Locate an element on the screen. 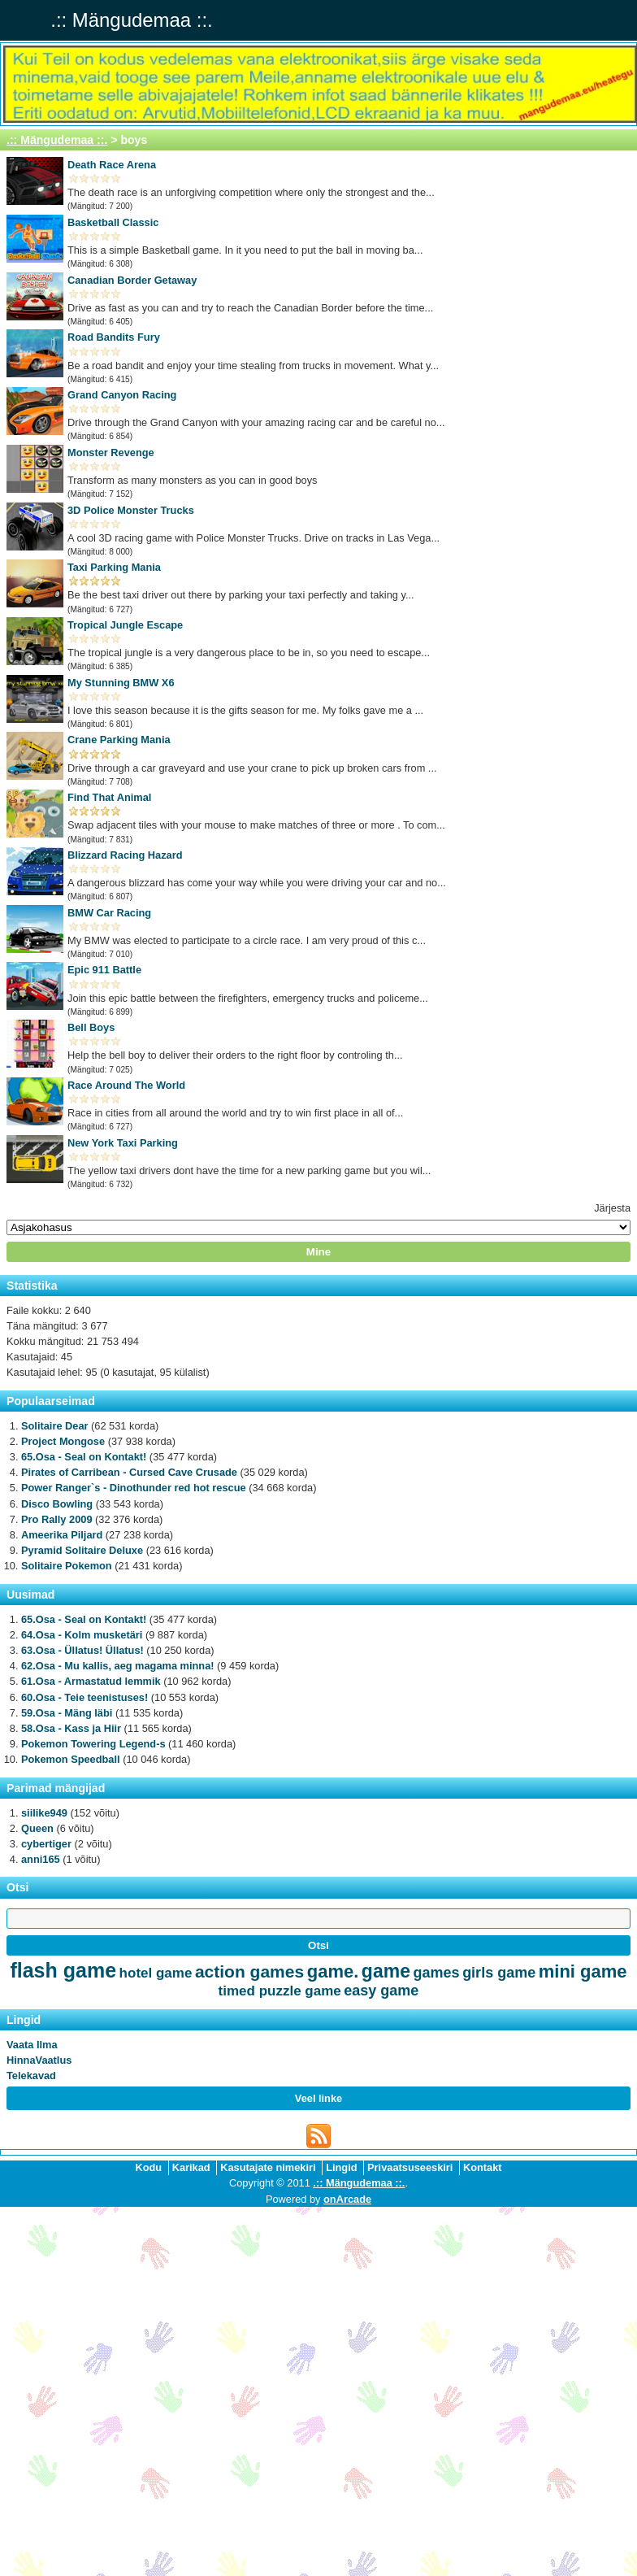 This screenshot has height=2576, width=637. My Stunning BMW X6 is located at coordinates (121, 683).